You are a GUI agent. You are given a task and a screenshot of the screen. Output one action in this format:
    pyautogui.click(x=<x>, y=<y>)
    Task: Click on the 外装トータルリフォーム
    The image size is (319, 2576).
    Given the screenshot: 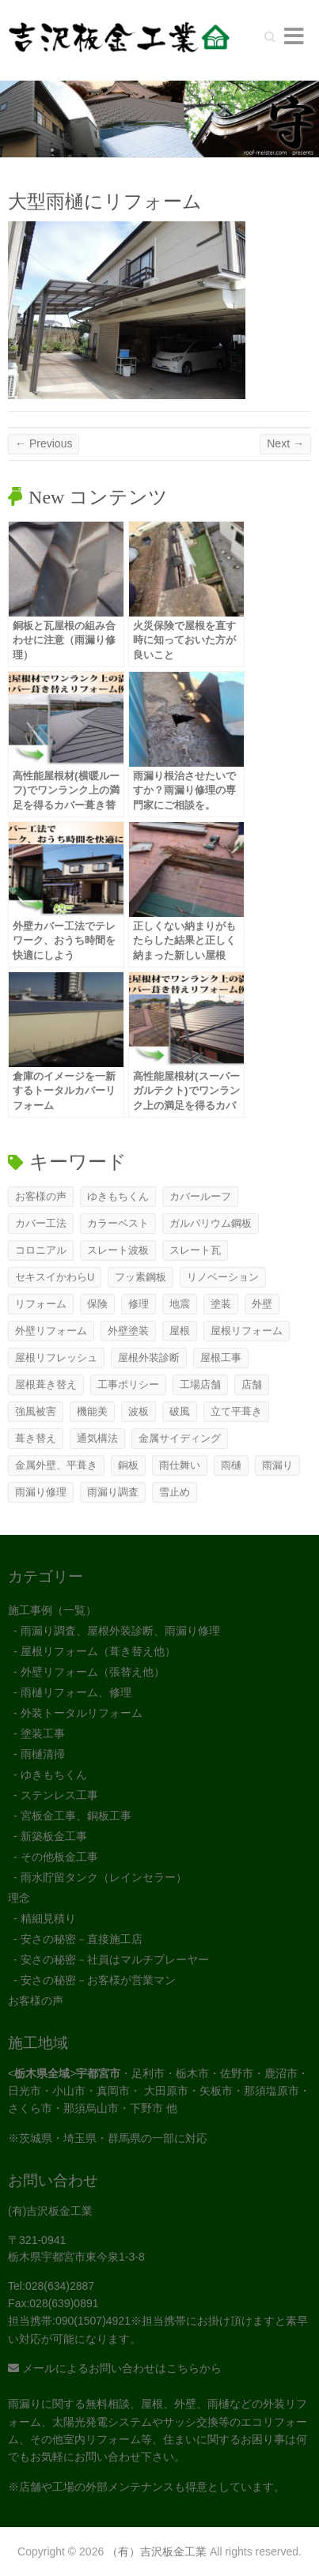 What is the action you would take?
    pyautogui.click(x=81, y=1713)
    